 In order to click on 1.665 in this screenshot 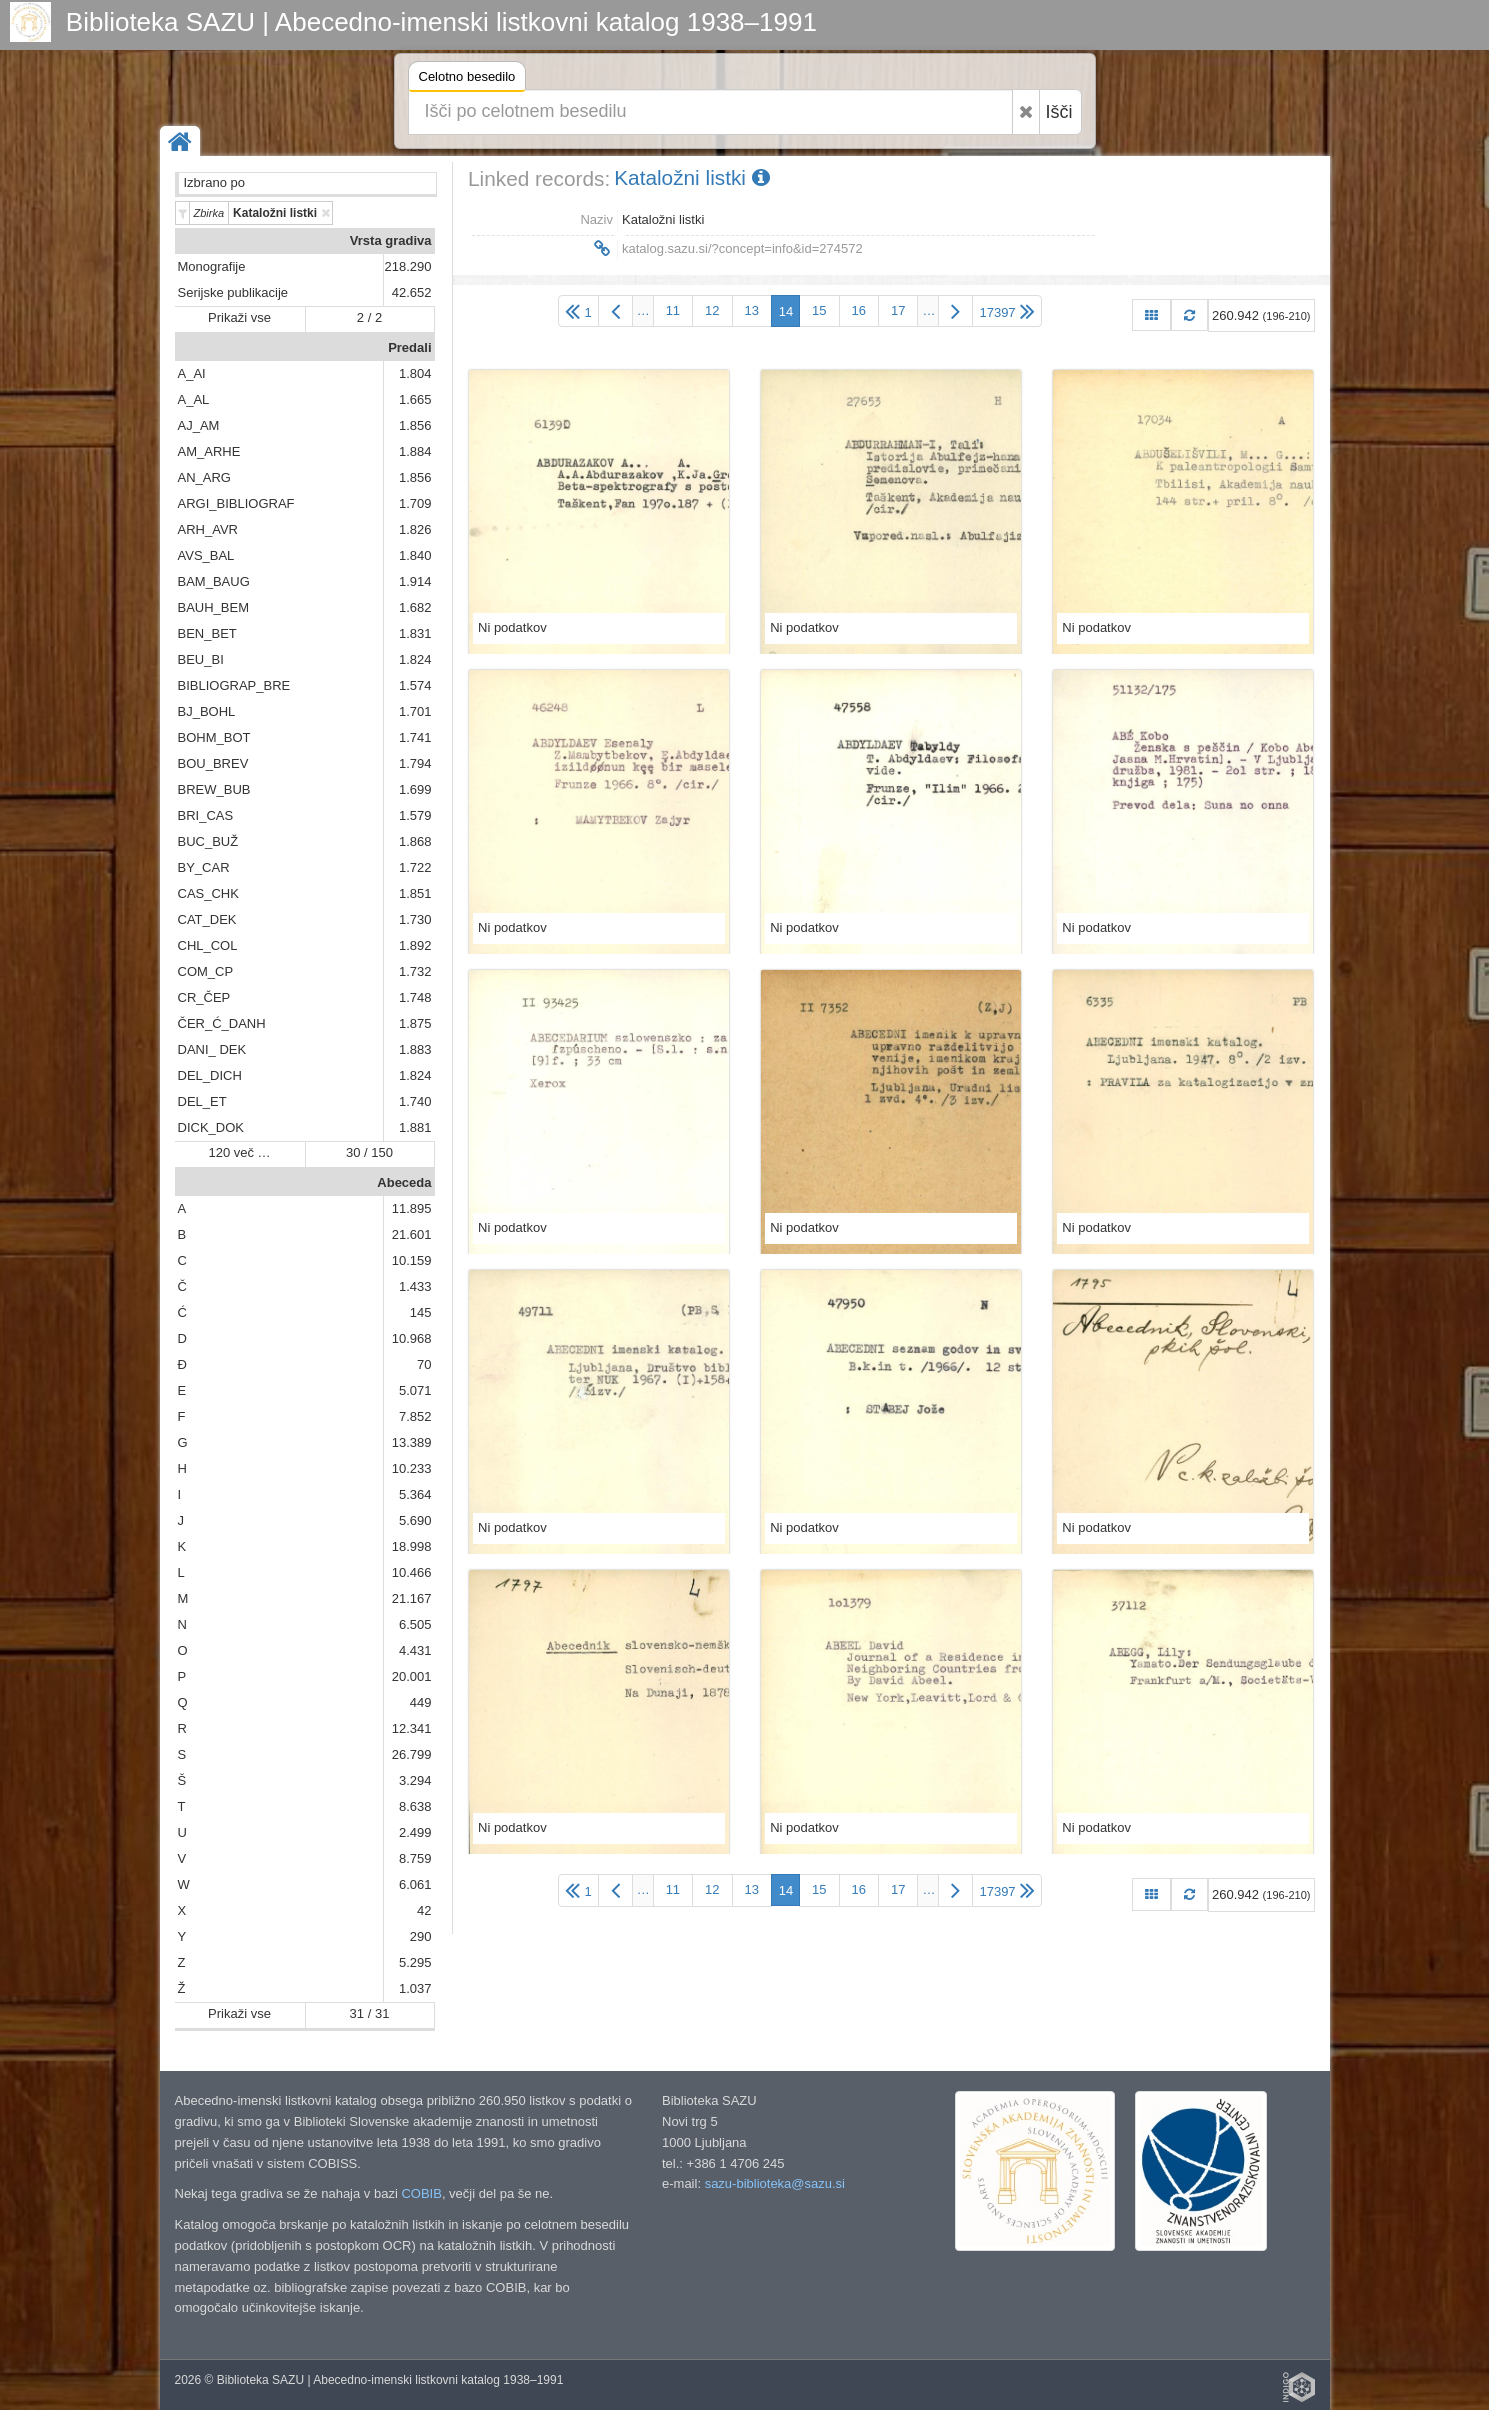, I will do `click(415, 399)`.